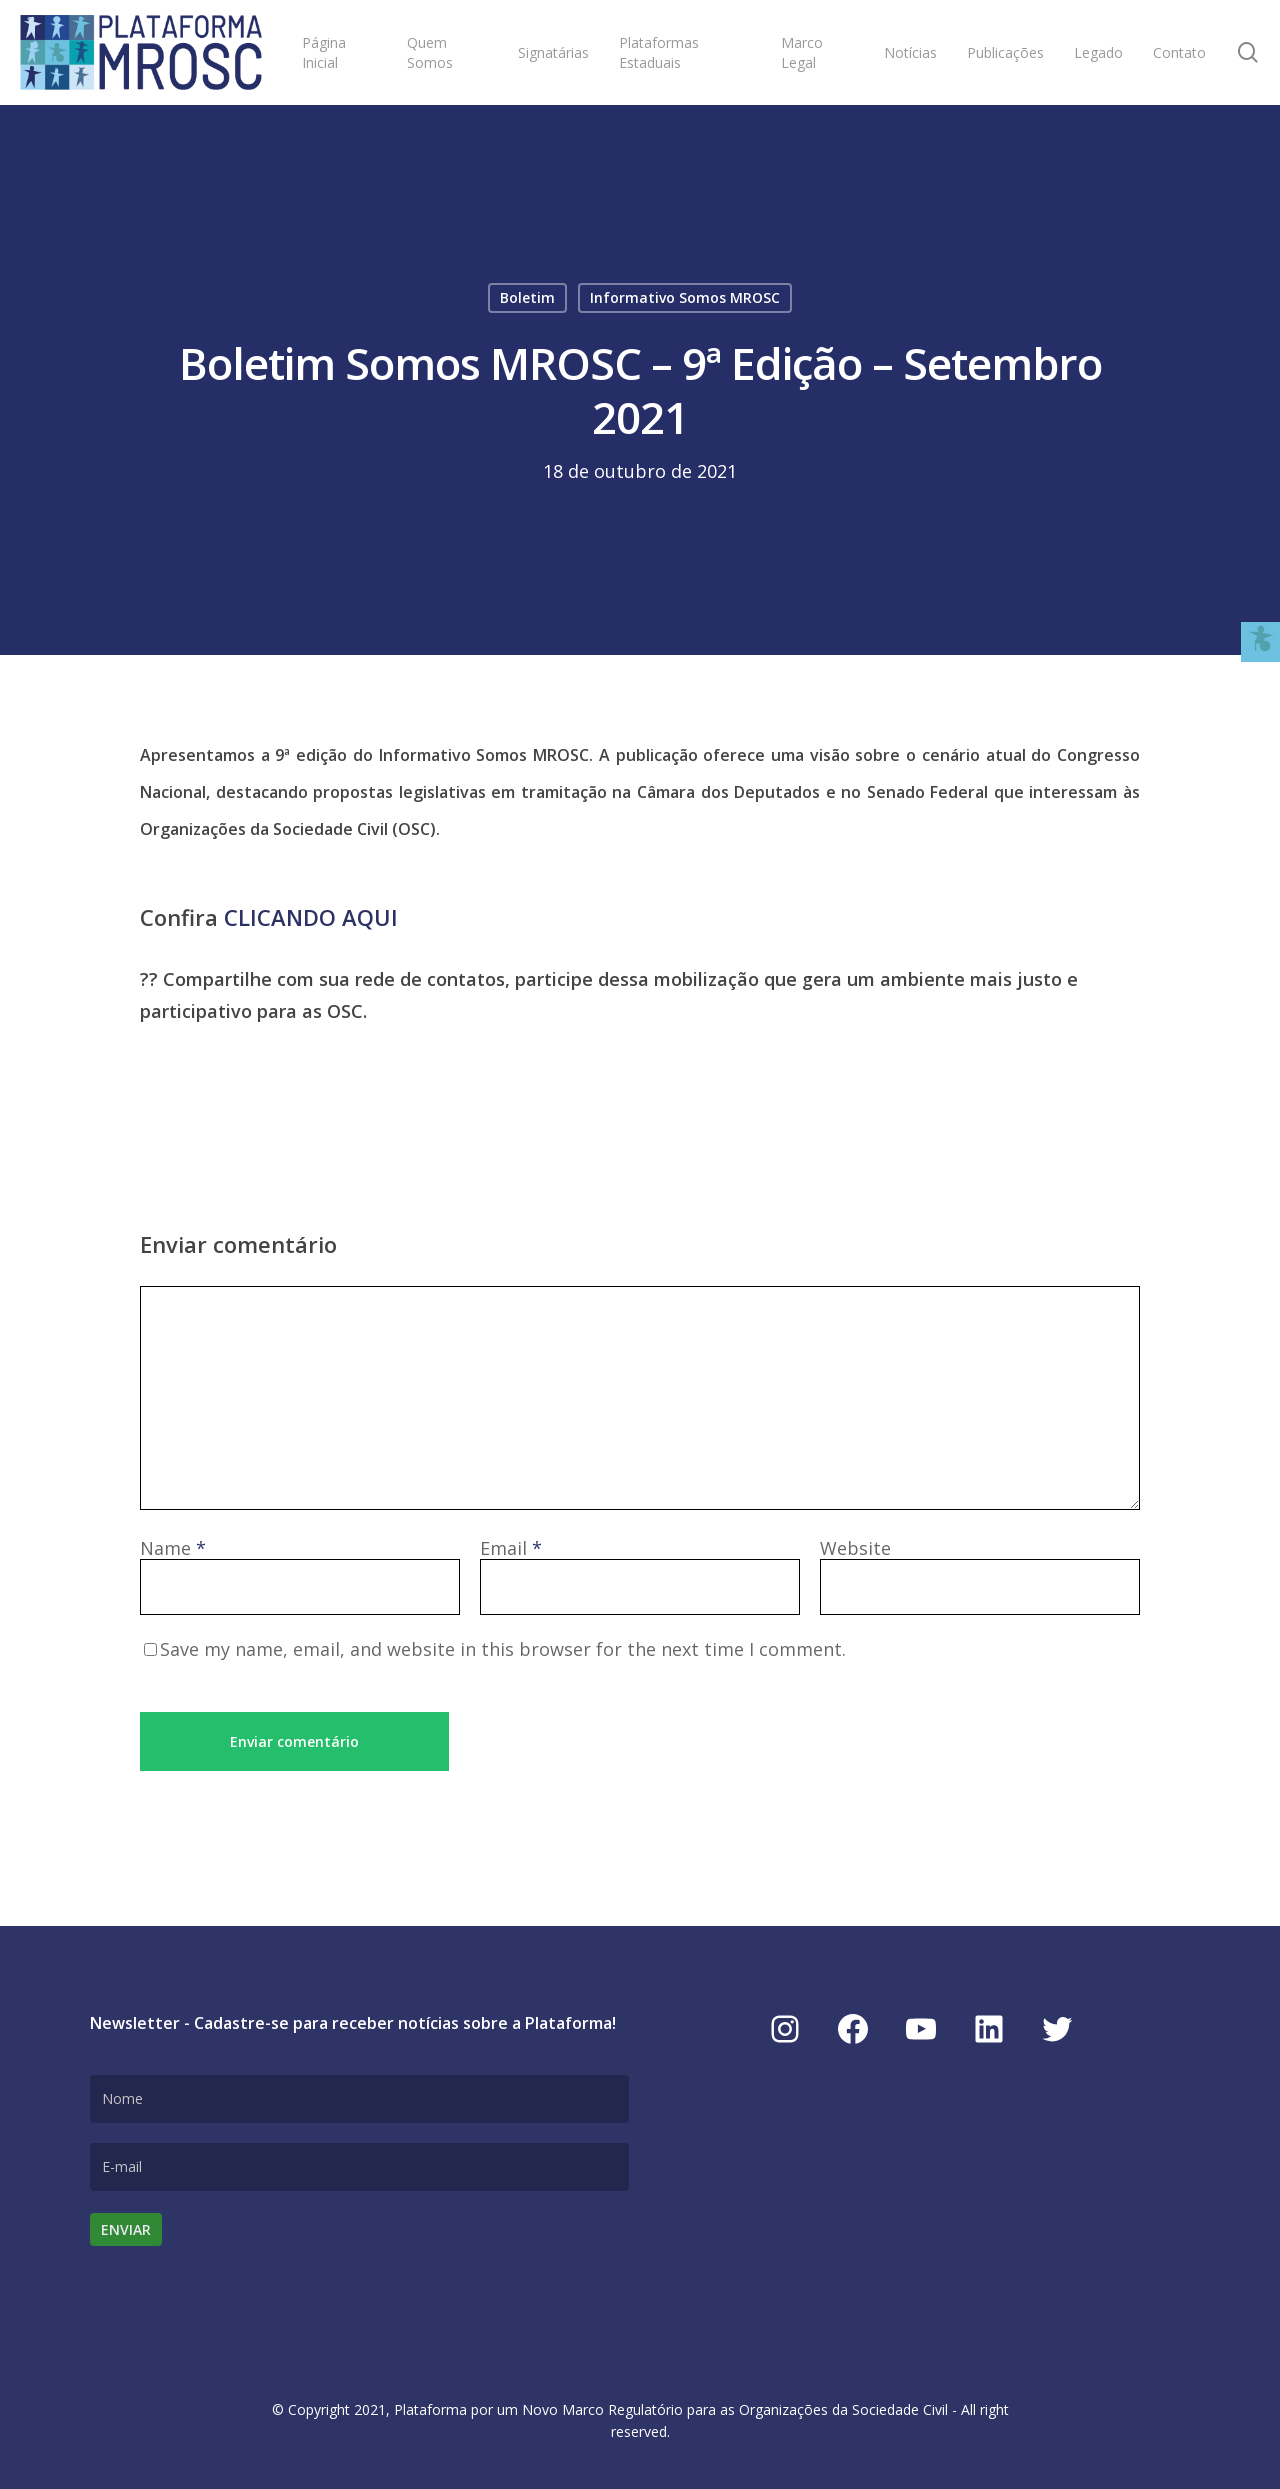  I want to click on Email, so click(511, 1548).